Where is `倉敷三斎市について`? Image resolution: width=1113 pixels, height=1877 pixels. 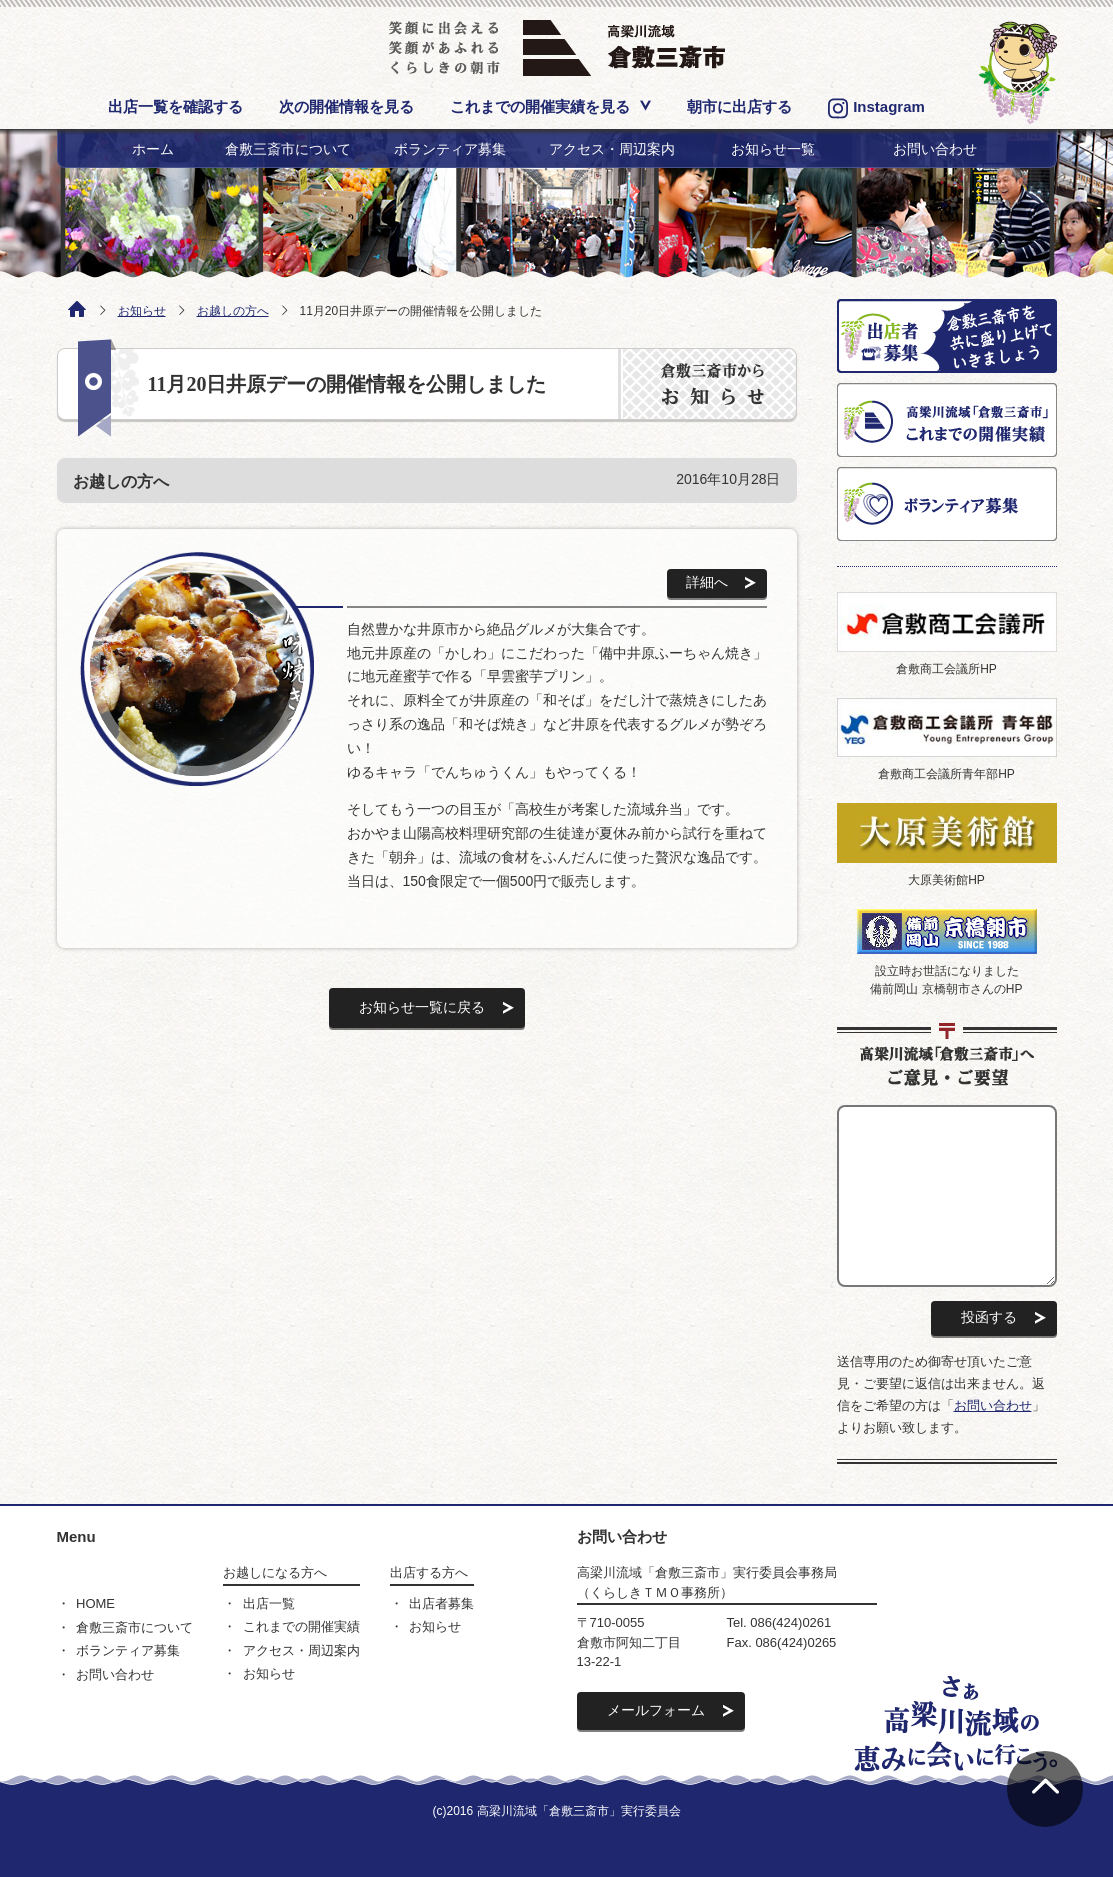 倉敷三斎市について is located at coordinates (288, 149).